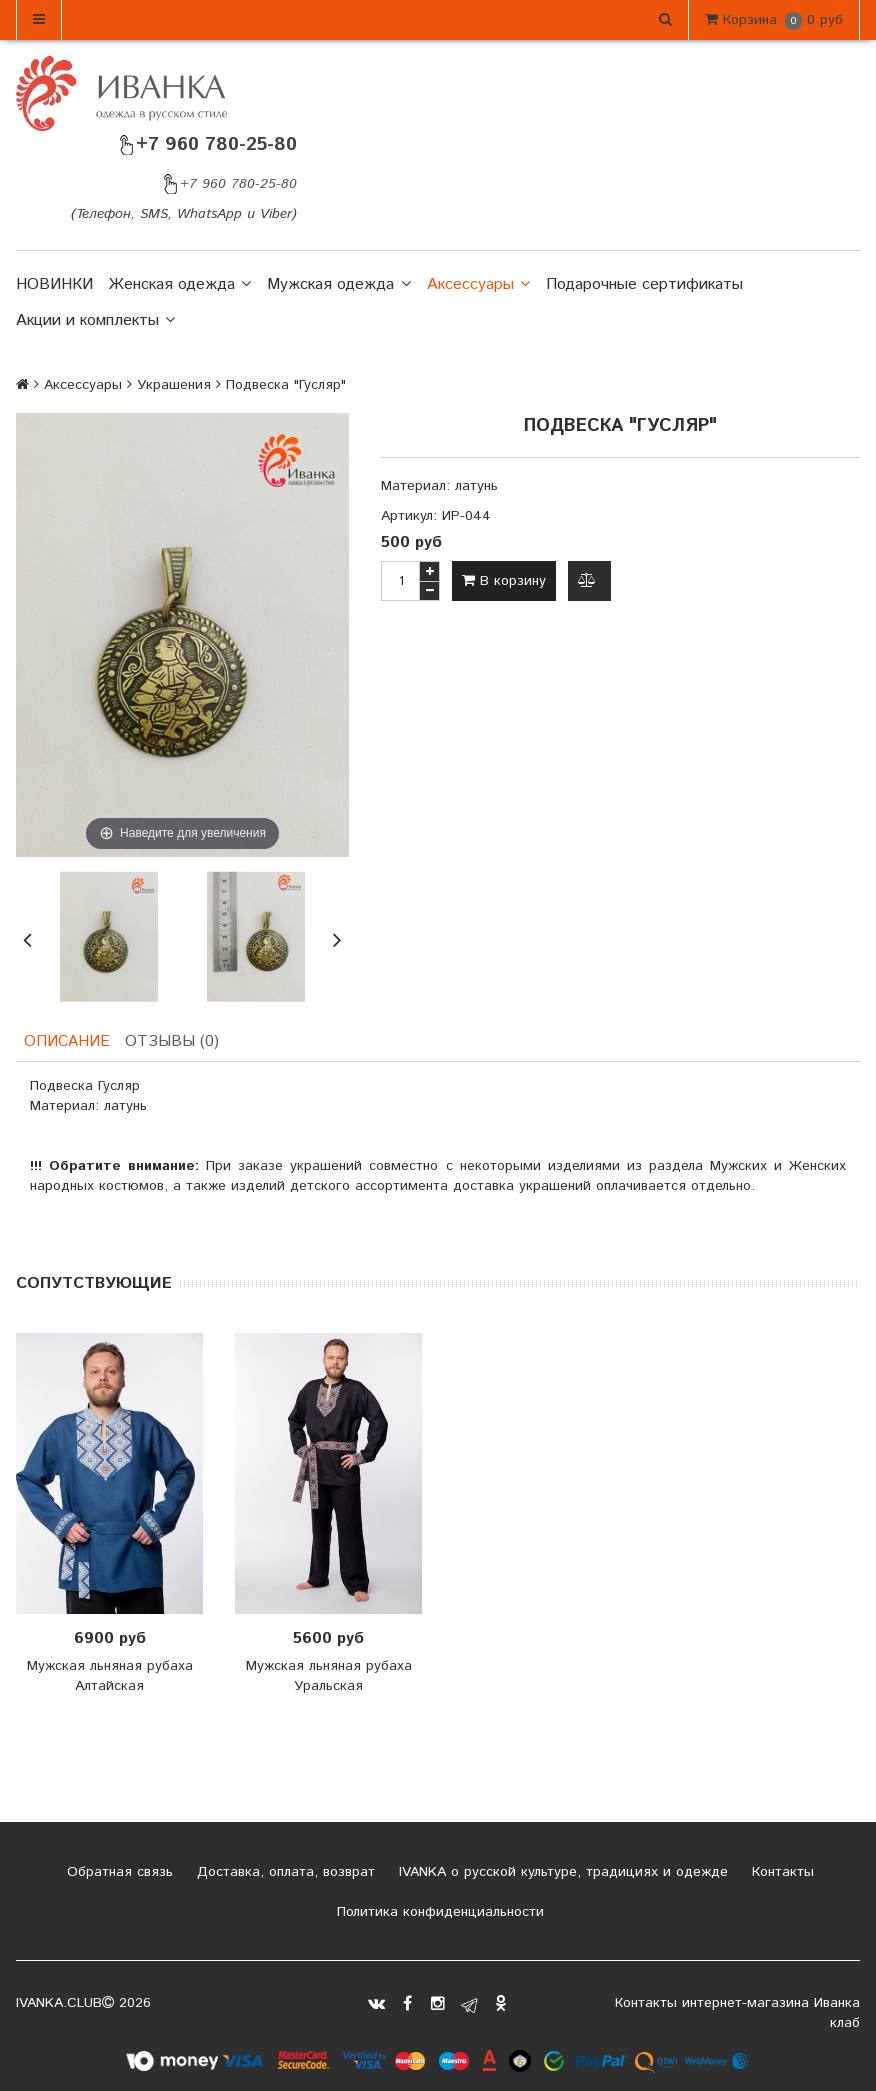  I want to click on Обратная связь, so click(117, 1874).